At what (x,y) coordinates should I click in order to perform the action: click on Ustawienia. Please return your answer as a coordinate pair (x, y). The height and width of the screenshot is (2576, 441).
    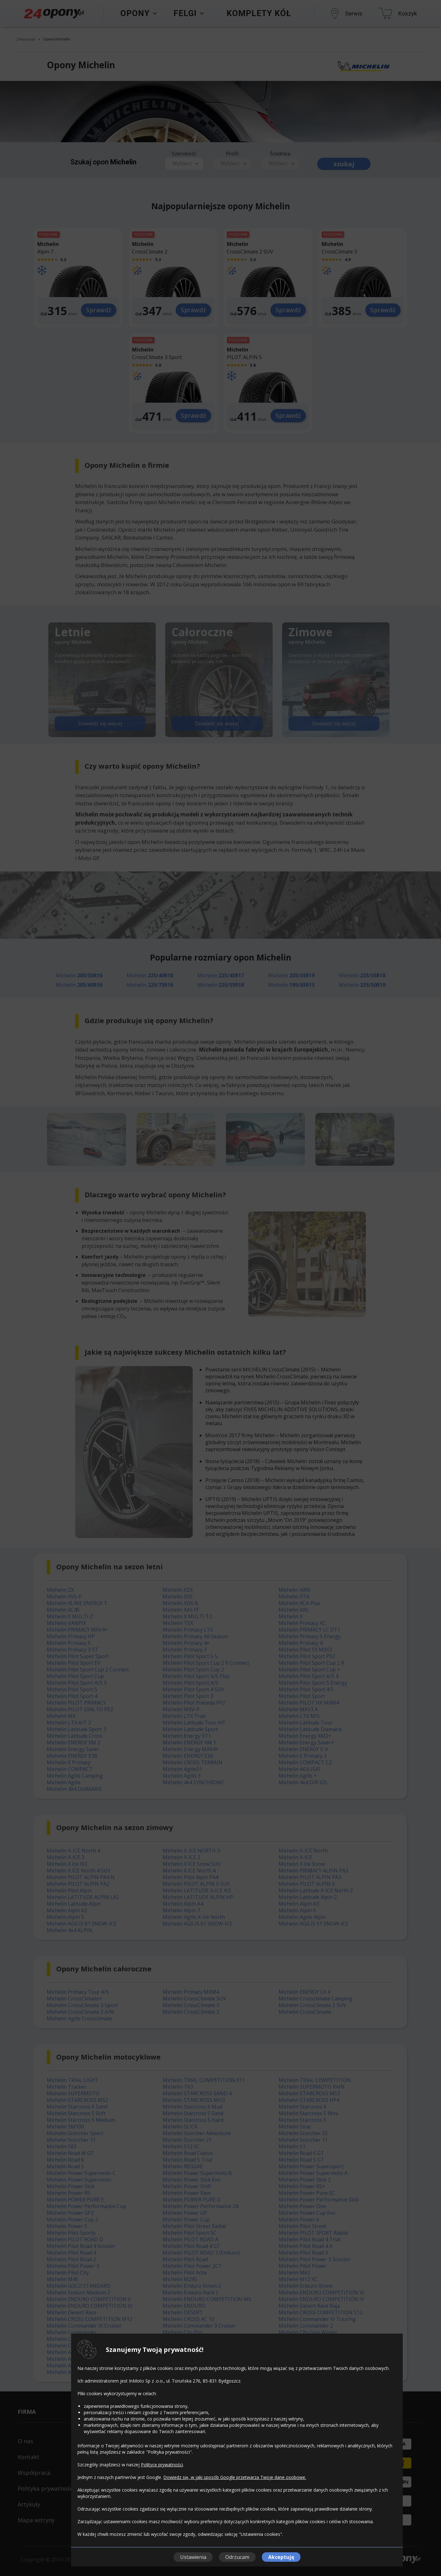
    Looking at the image, I should click on (193, 2557).